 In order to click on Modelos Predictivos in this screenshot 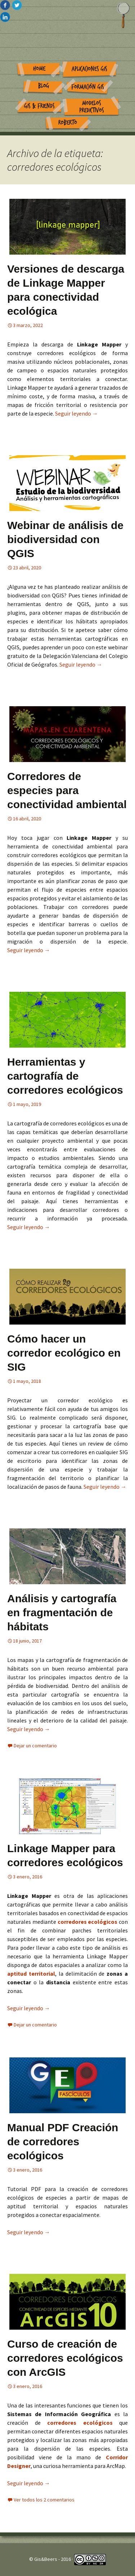, I will do `click(91, 107)`.